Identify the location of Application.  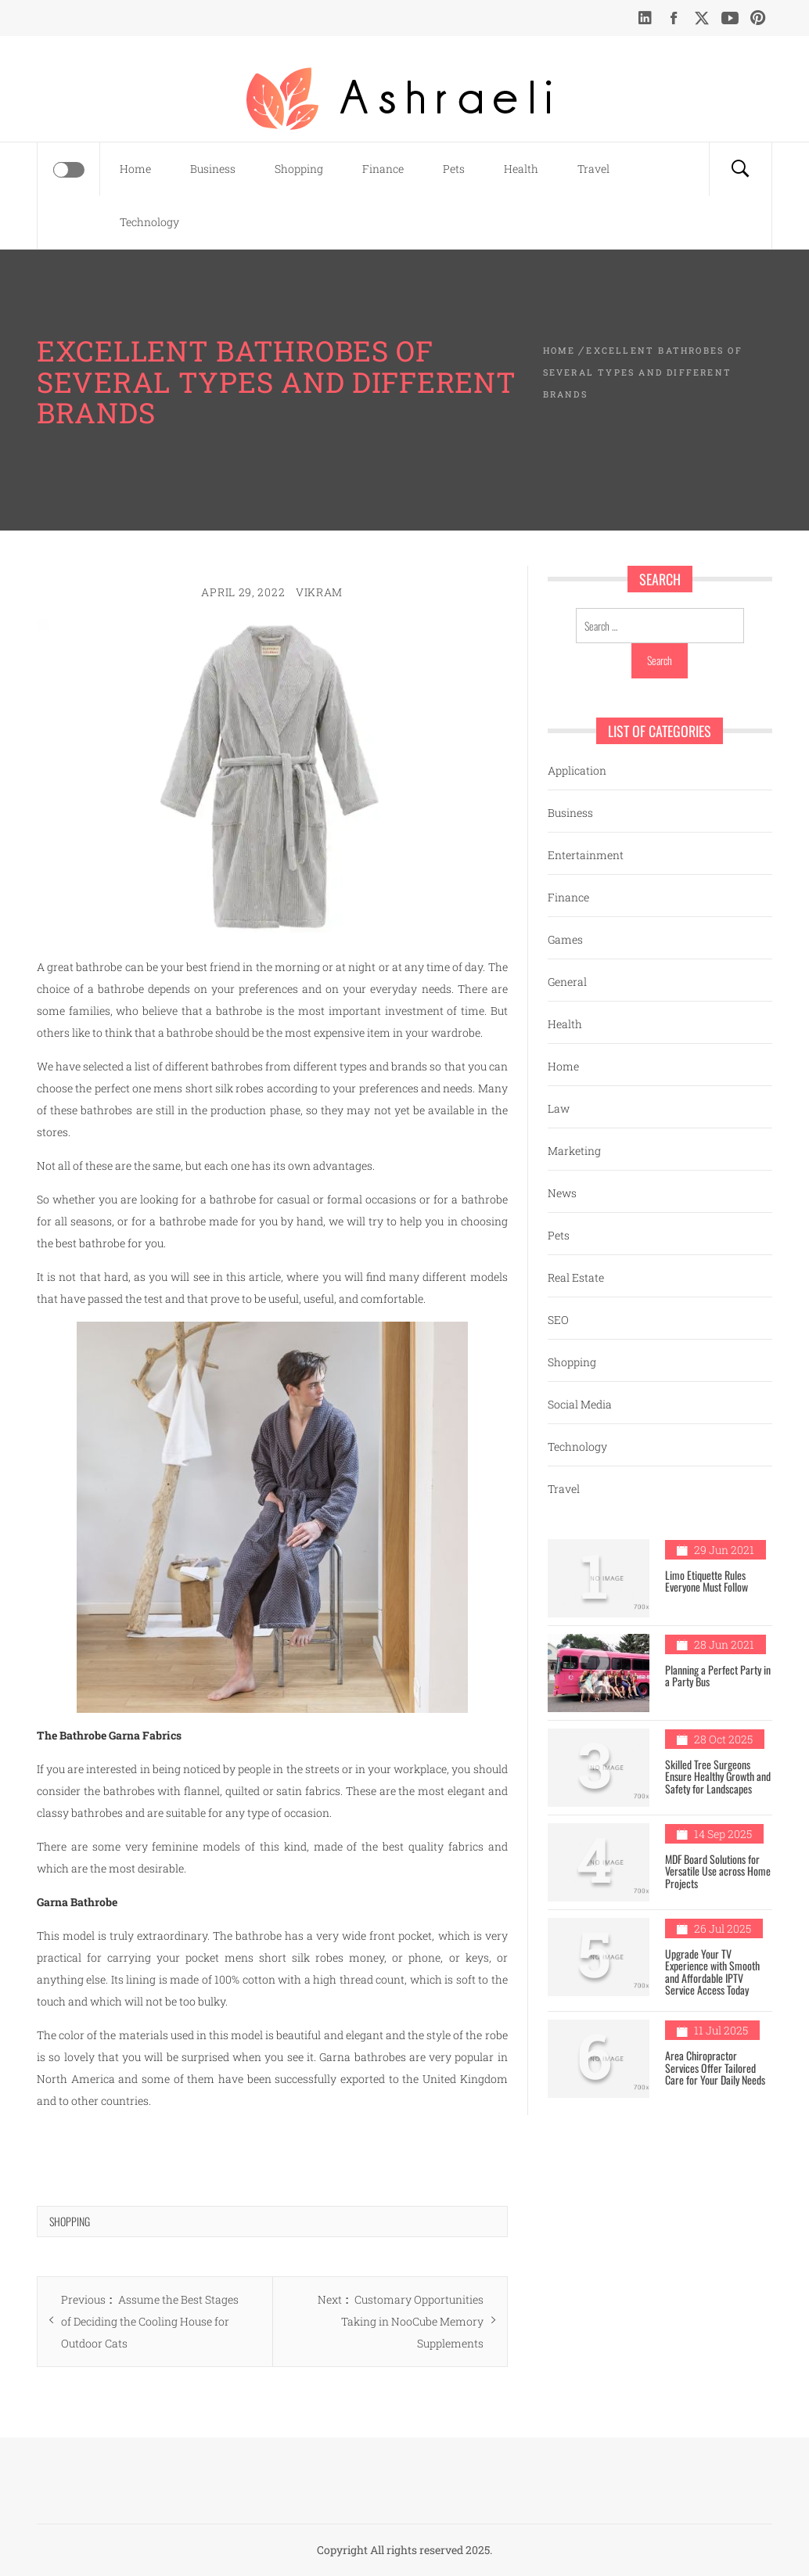
(577, 770).